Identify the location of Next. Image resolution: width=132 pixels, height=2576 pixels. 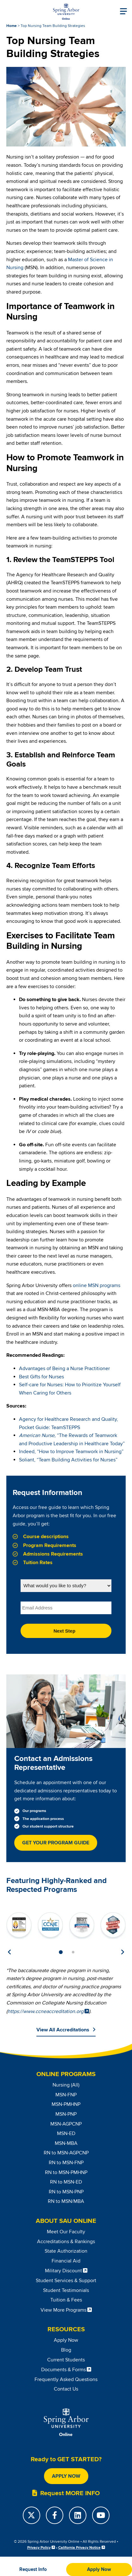
(122, 1952).